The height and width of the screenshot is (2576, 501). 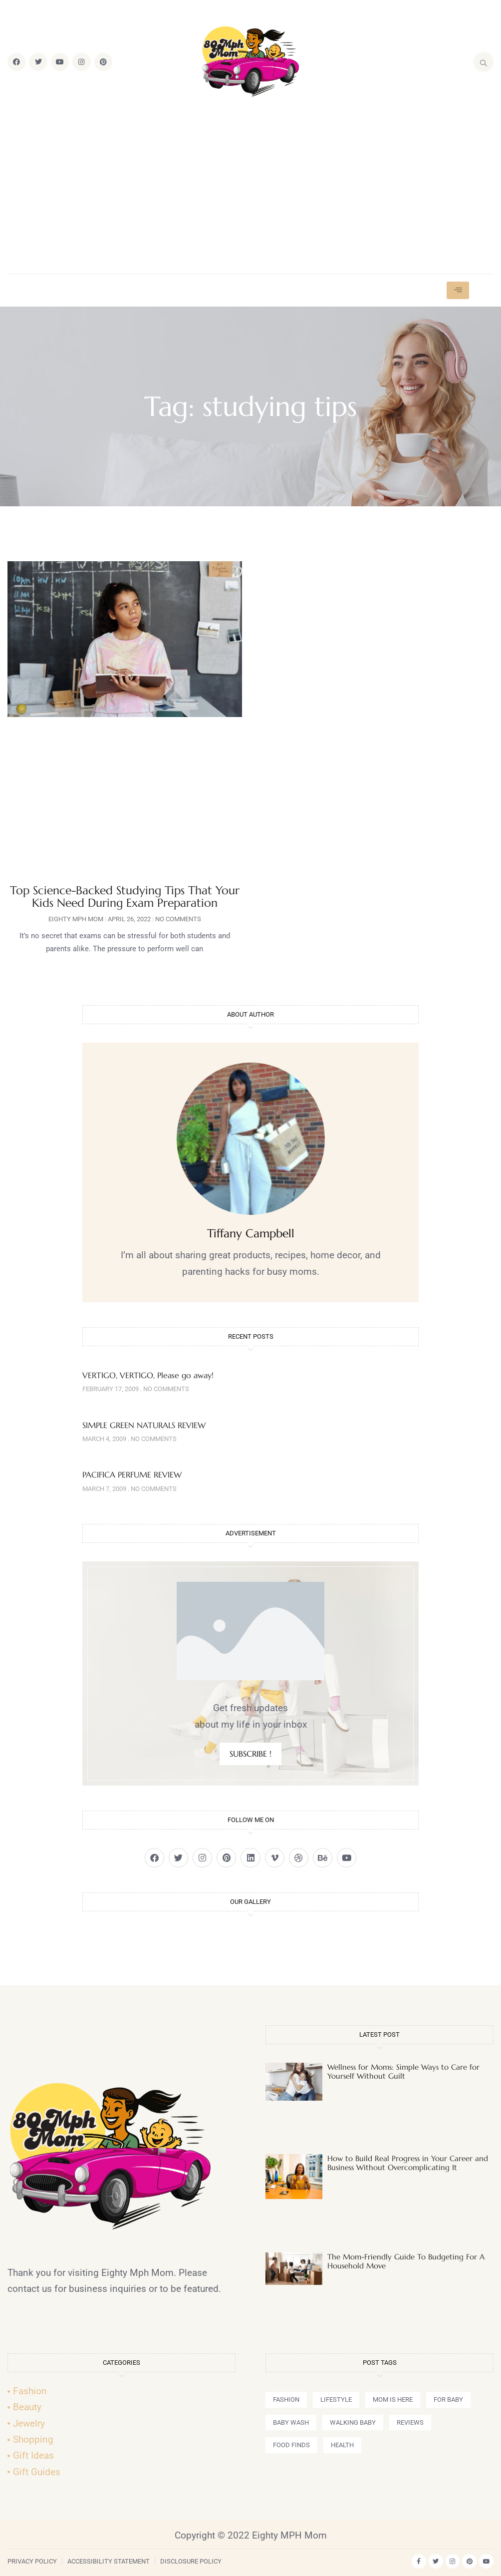 What do you see at coordinates (484, 62) in the screenshot?
I see `[navsearch-button]` at bounding box center [484, 62].